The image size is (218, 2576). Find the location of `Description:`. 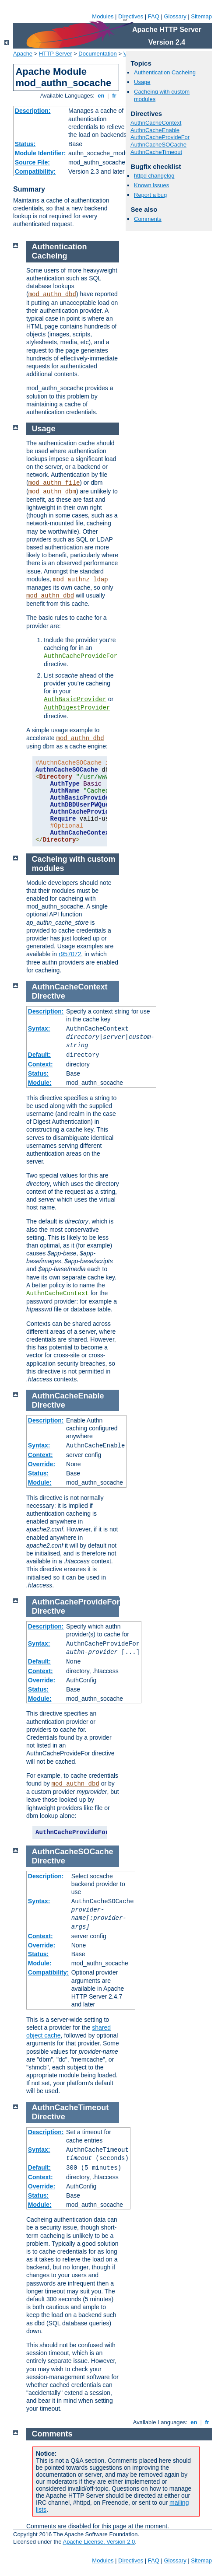

Description: is located at coordinates (33, 110).